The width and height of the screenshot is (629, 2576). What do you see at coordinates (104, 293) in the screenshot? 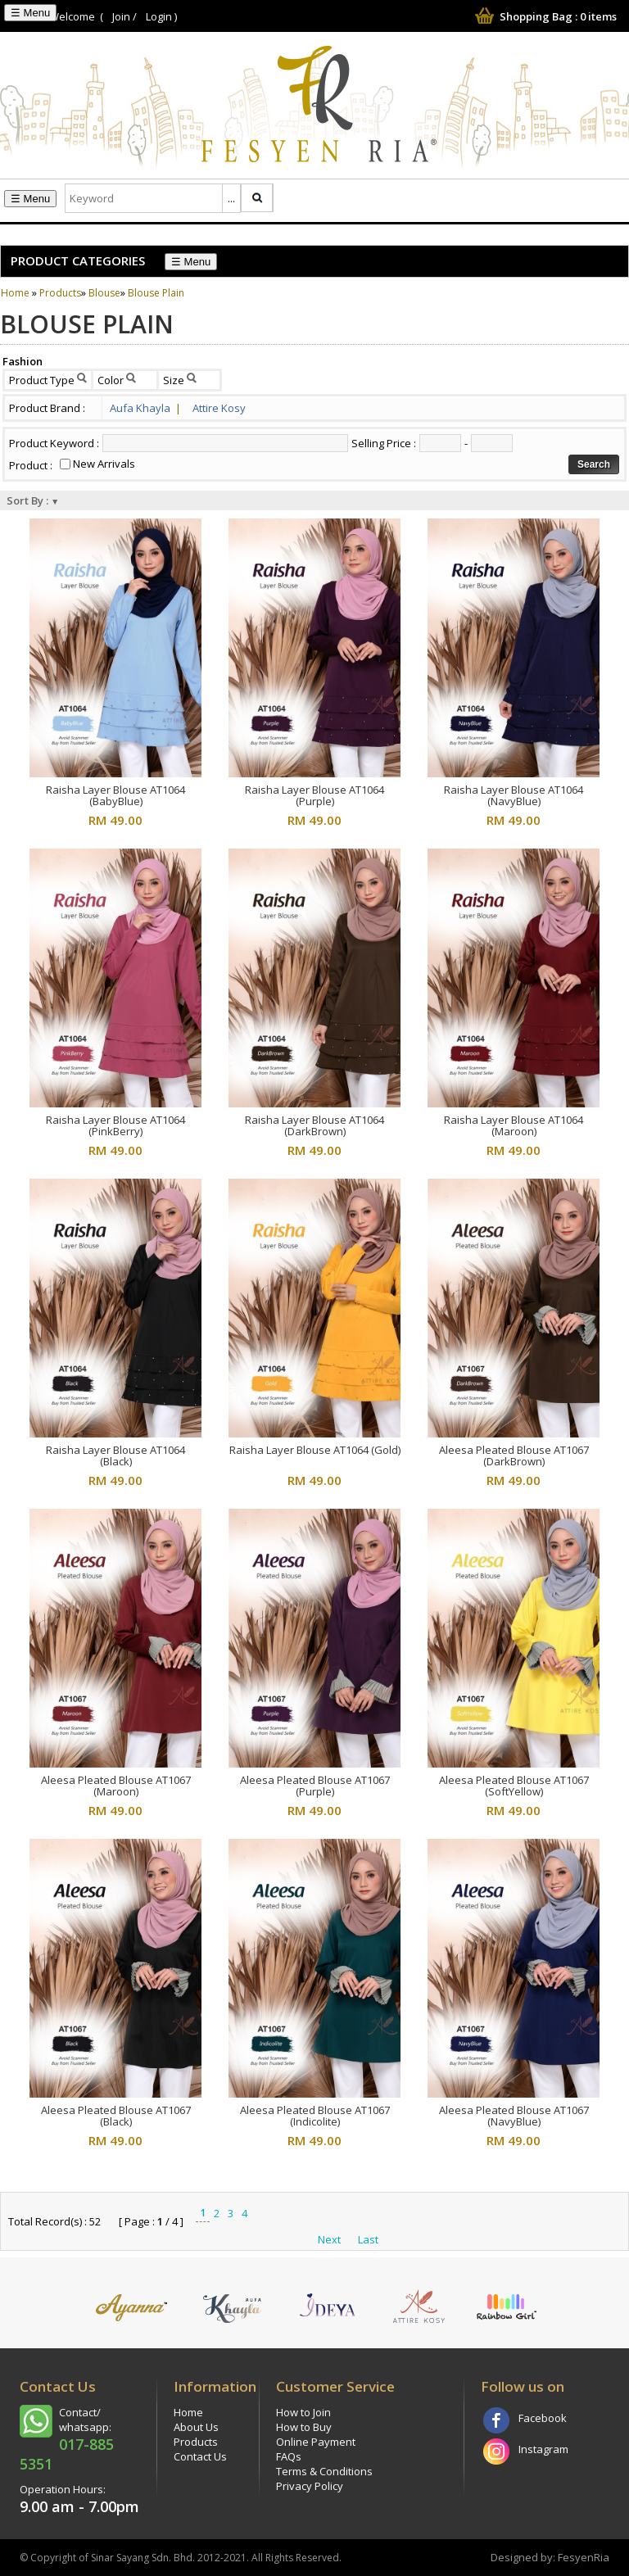
I see `Blouse` at bounding box center [104, 293].